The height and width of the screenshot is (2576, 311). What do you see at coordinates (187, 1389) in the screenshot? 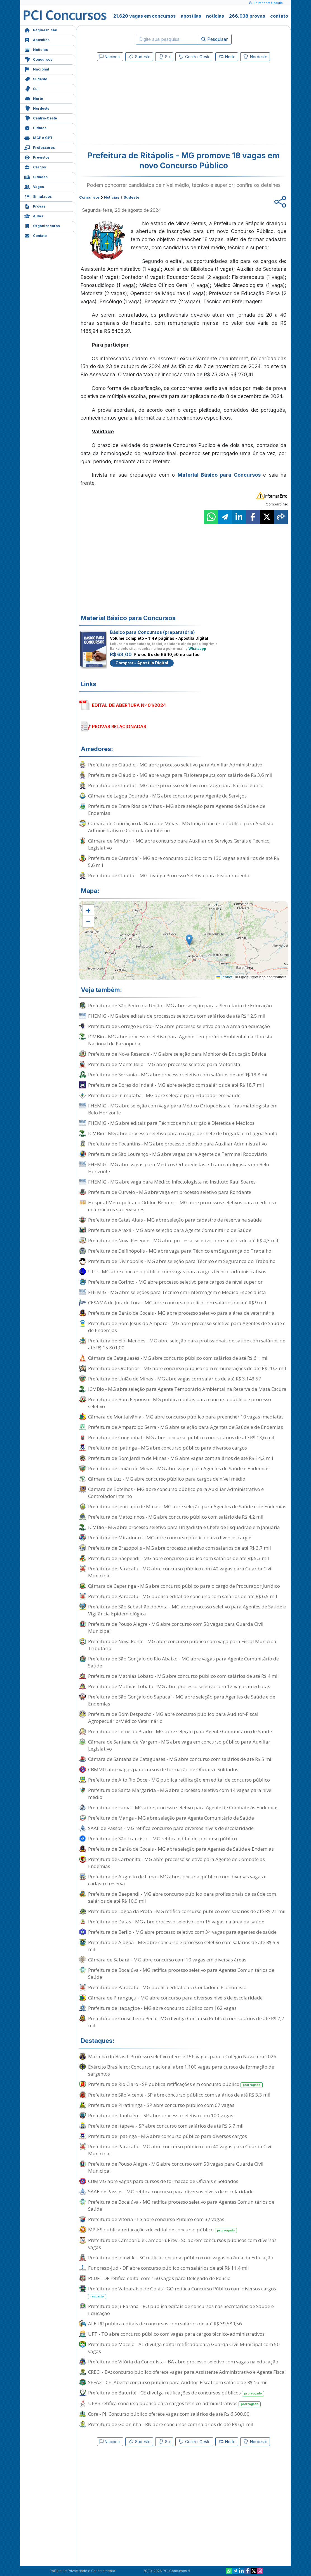
I see `ICMBio - MG abre seleção para Agente Temporário Ambiental na Reserva da Mata Escura` at bounding box center [187, 1389].